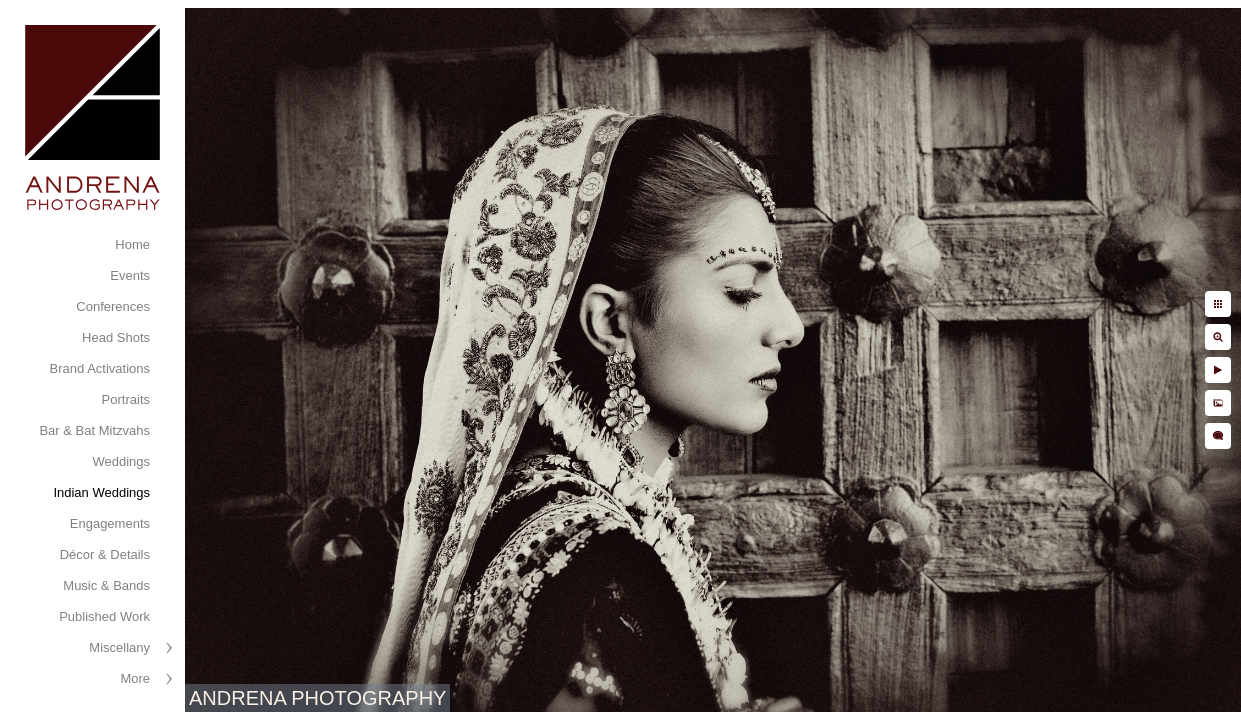 This screenshot has width=1241, height=720. Describe the element at coordinates (110, 523) in the screenshot. I see `Engagements` at that location.